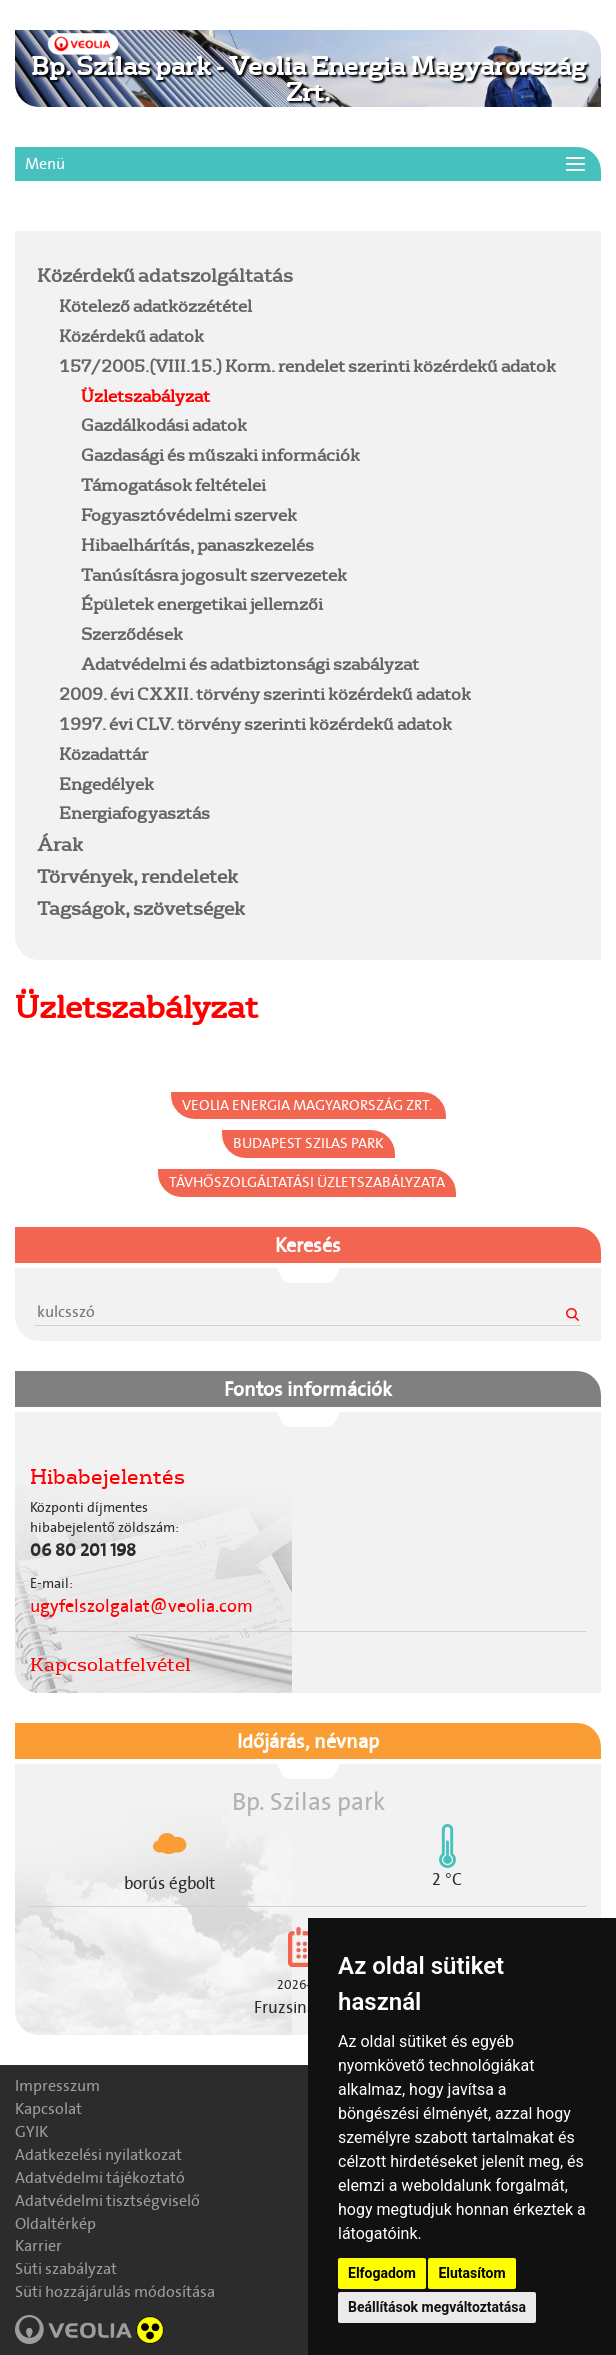  I want to click on Közadattár, so click(103, 753).